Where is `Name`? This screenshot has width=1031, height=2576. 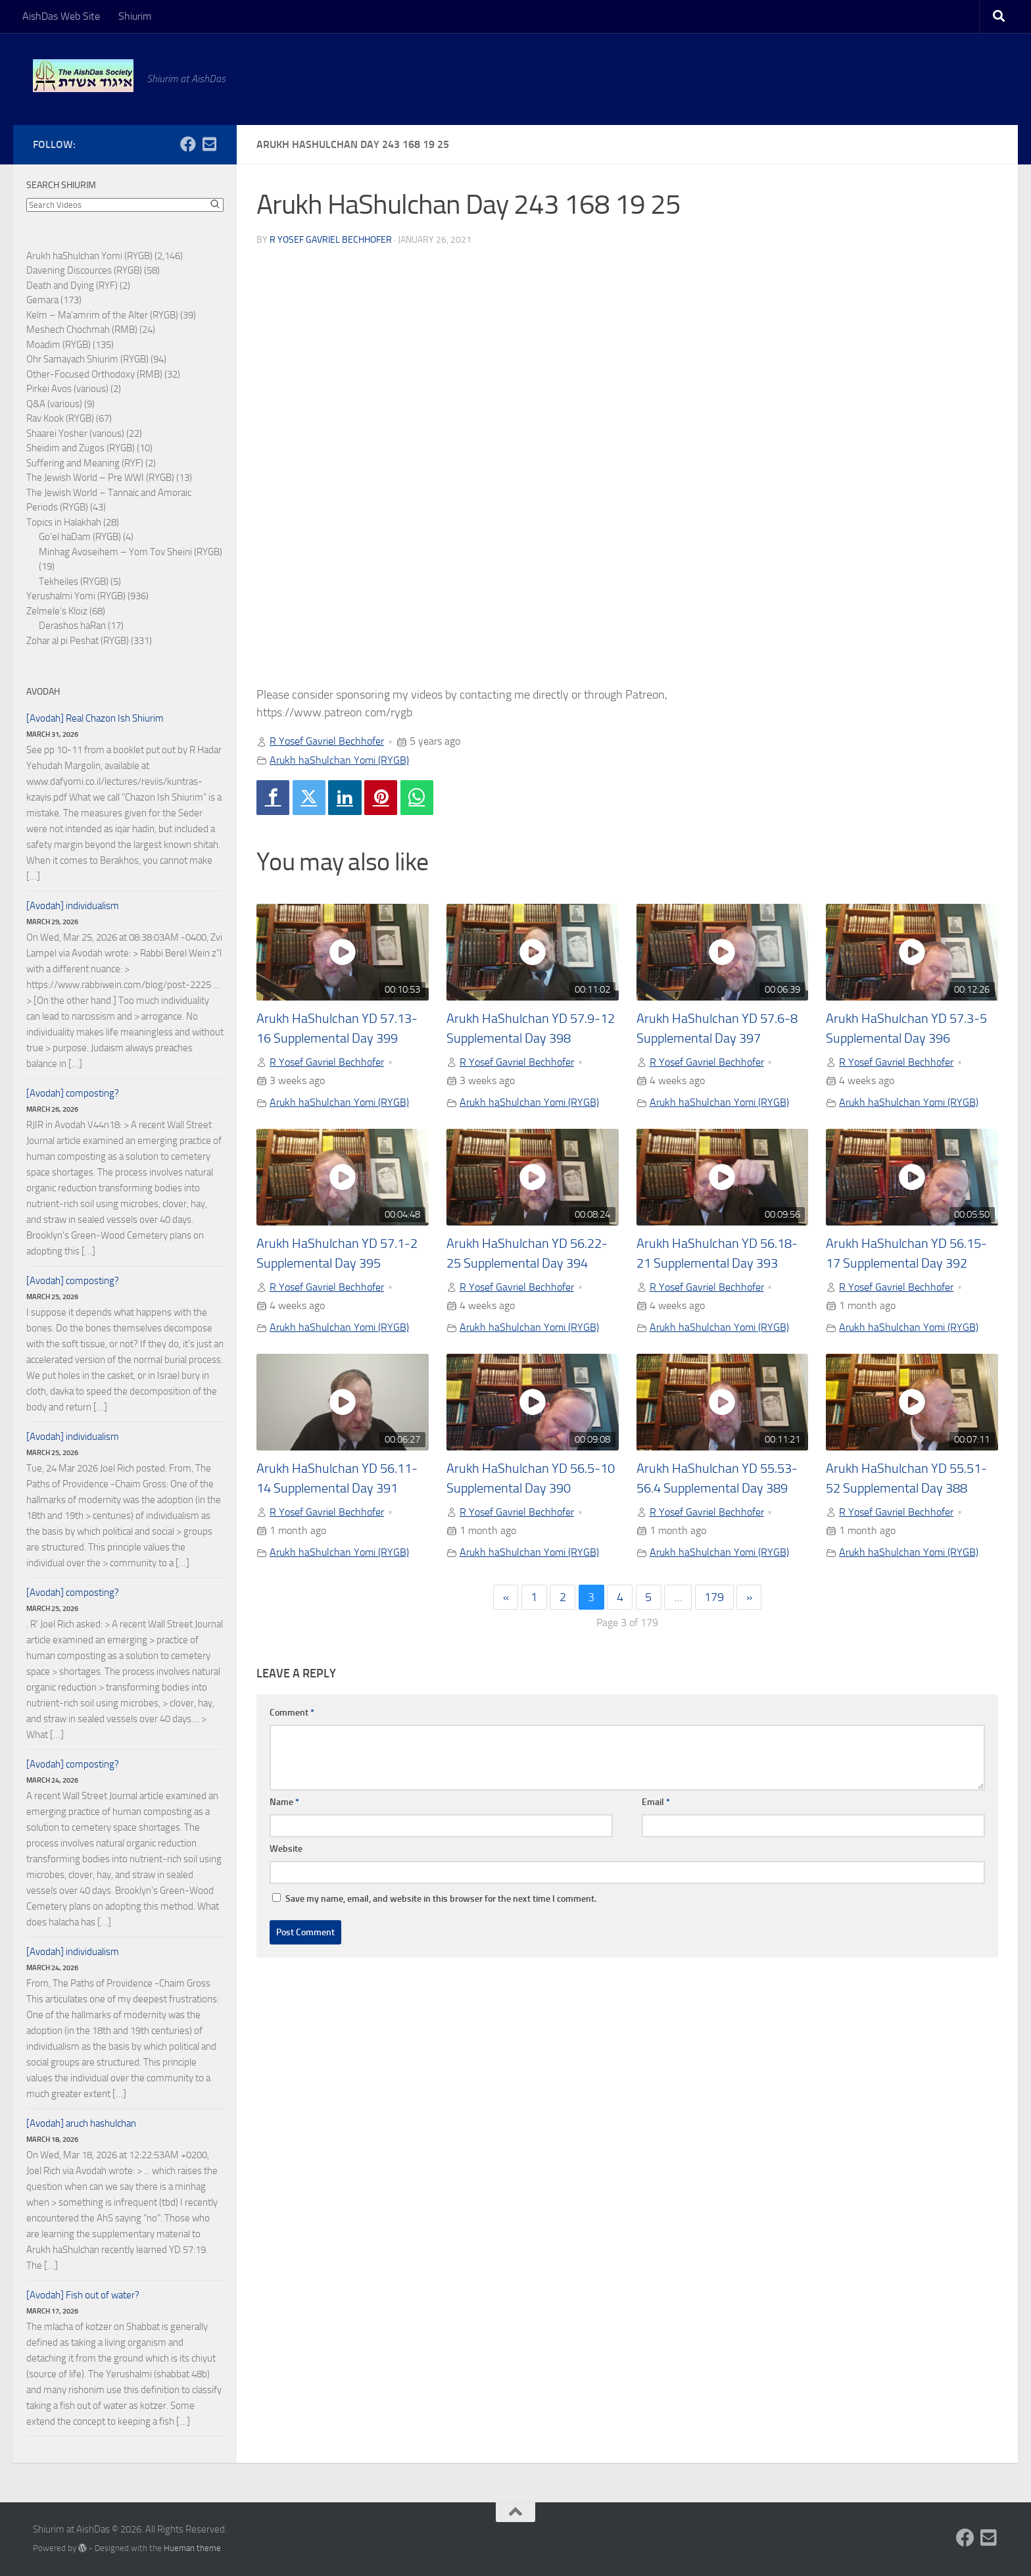 Name is located at coordinates (284, 1802).